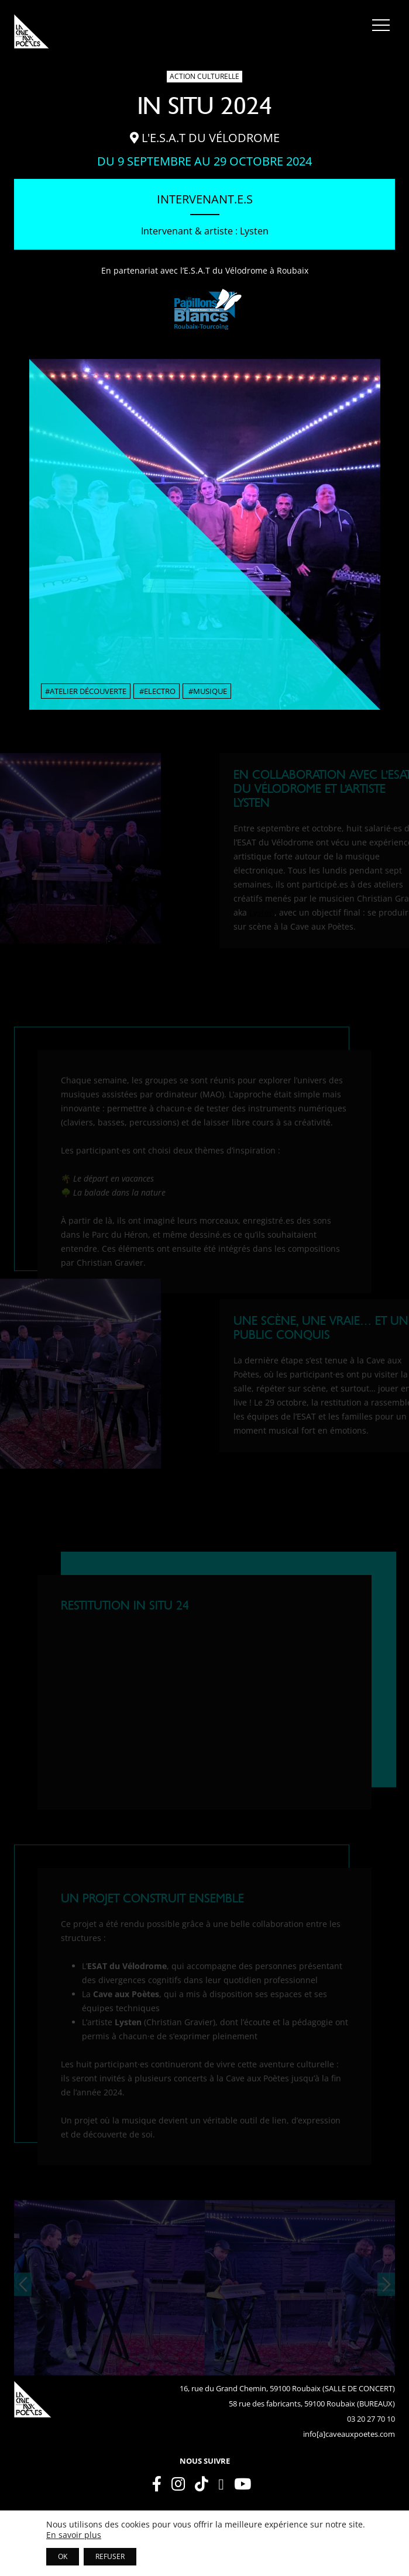 The image size is (409, 2576). Describe the element at coordinates (62, 2556) in the screenshot. I see `OK` at that location.